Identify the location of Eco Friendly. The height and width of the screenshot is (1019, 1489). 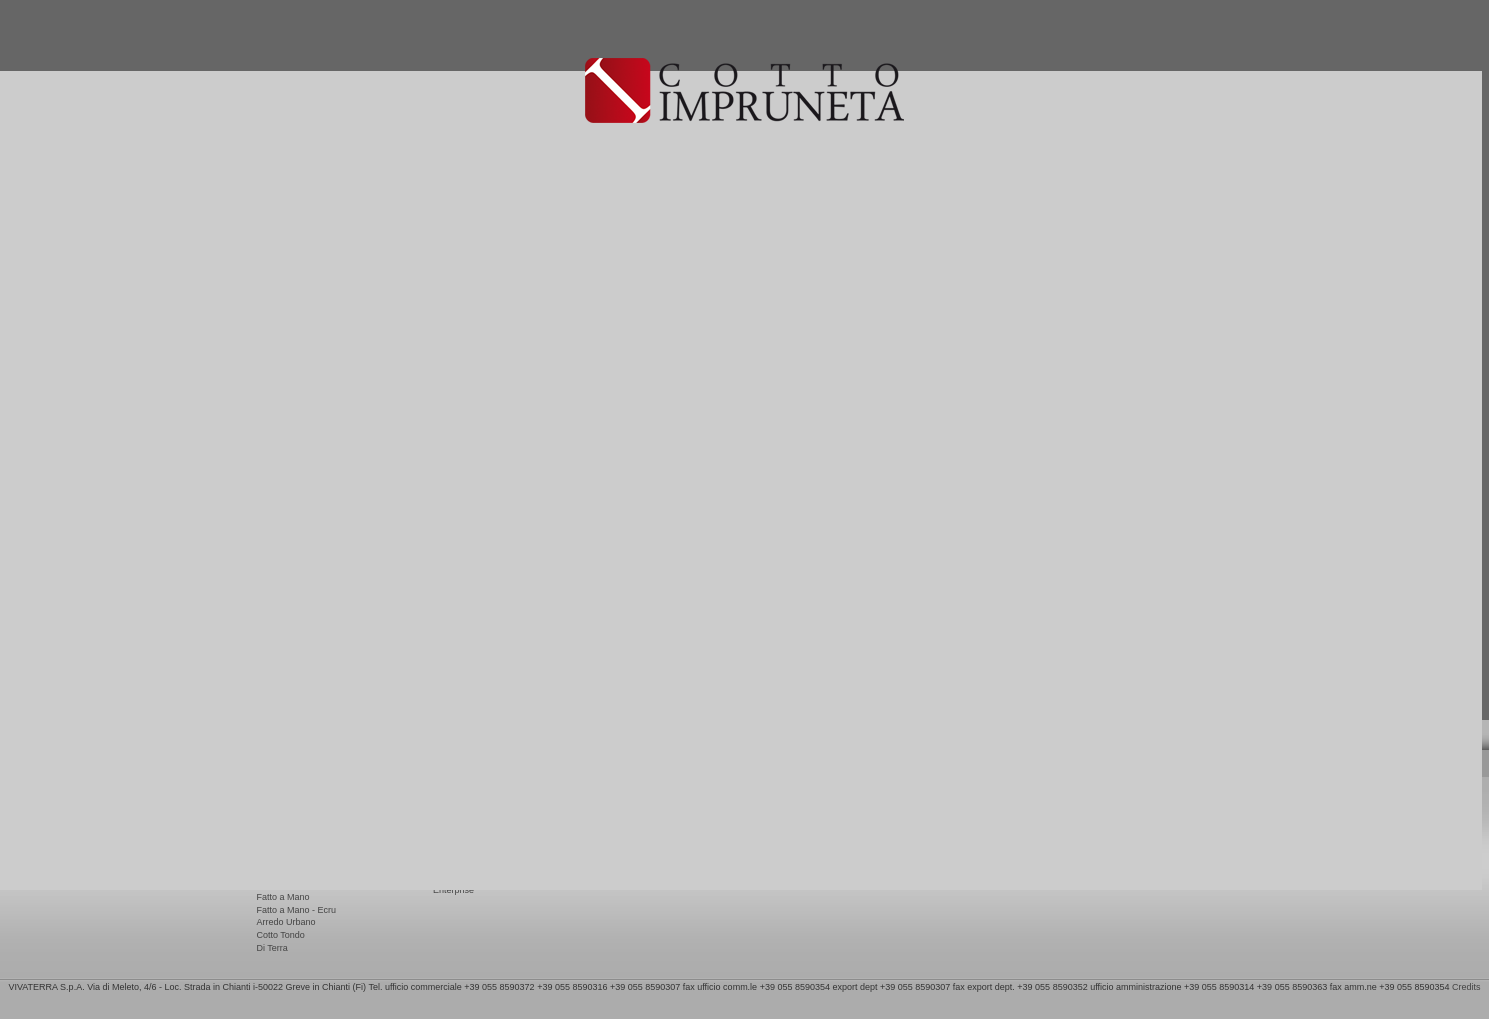
(458, 850).